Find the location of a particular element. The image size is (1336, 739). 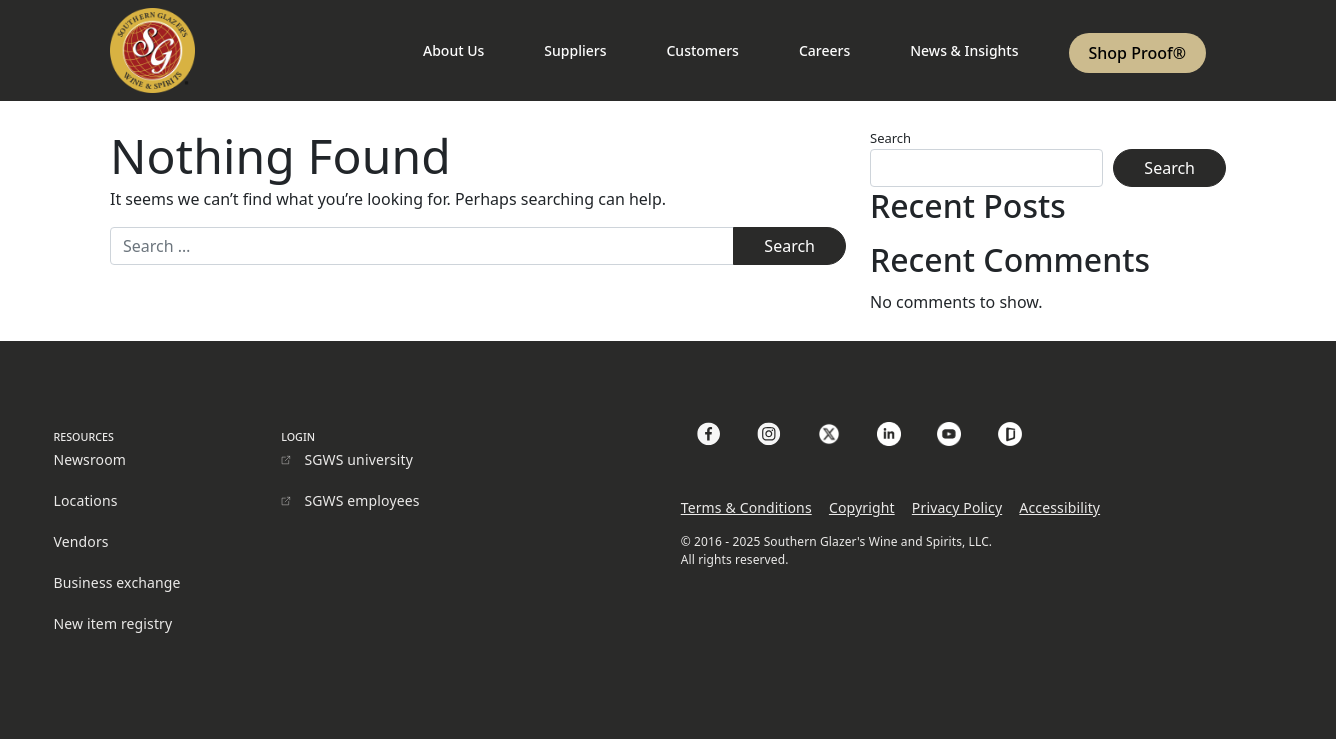

Newsroom is located at coordinates (89, 459).